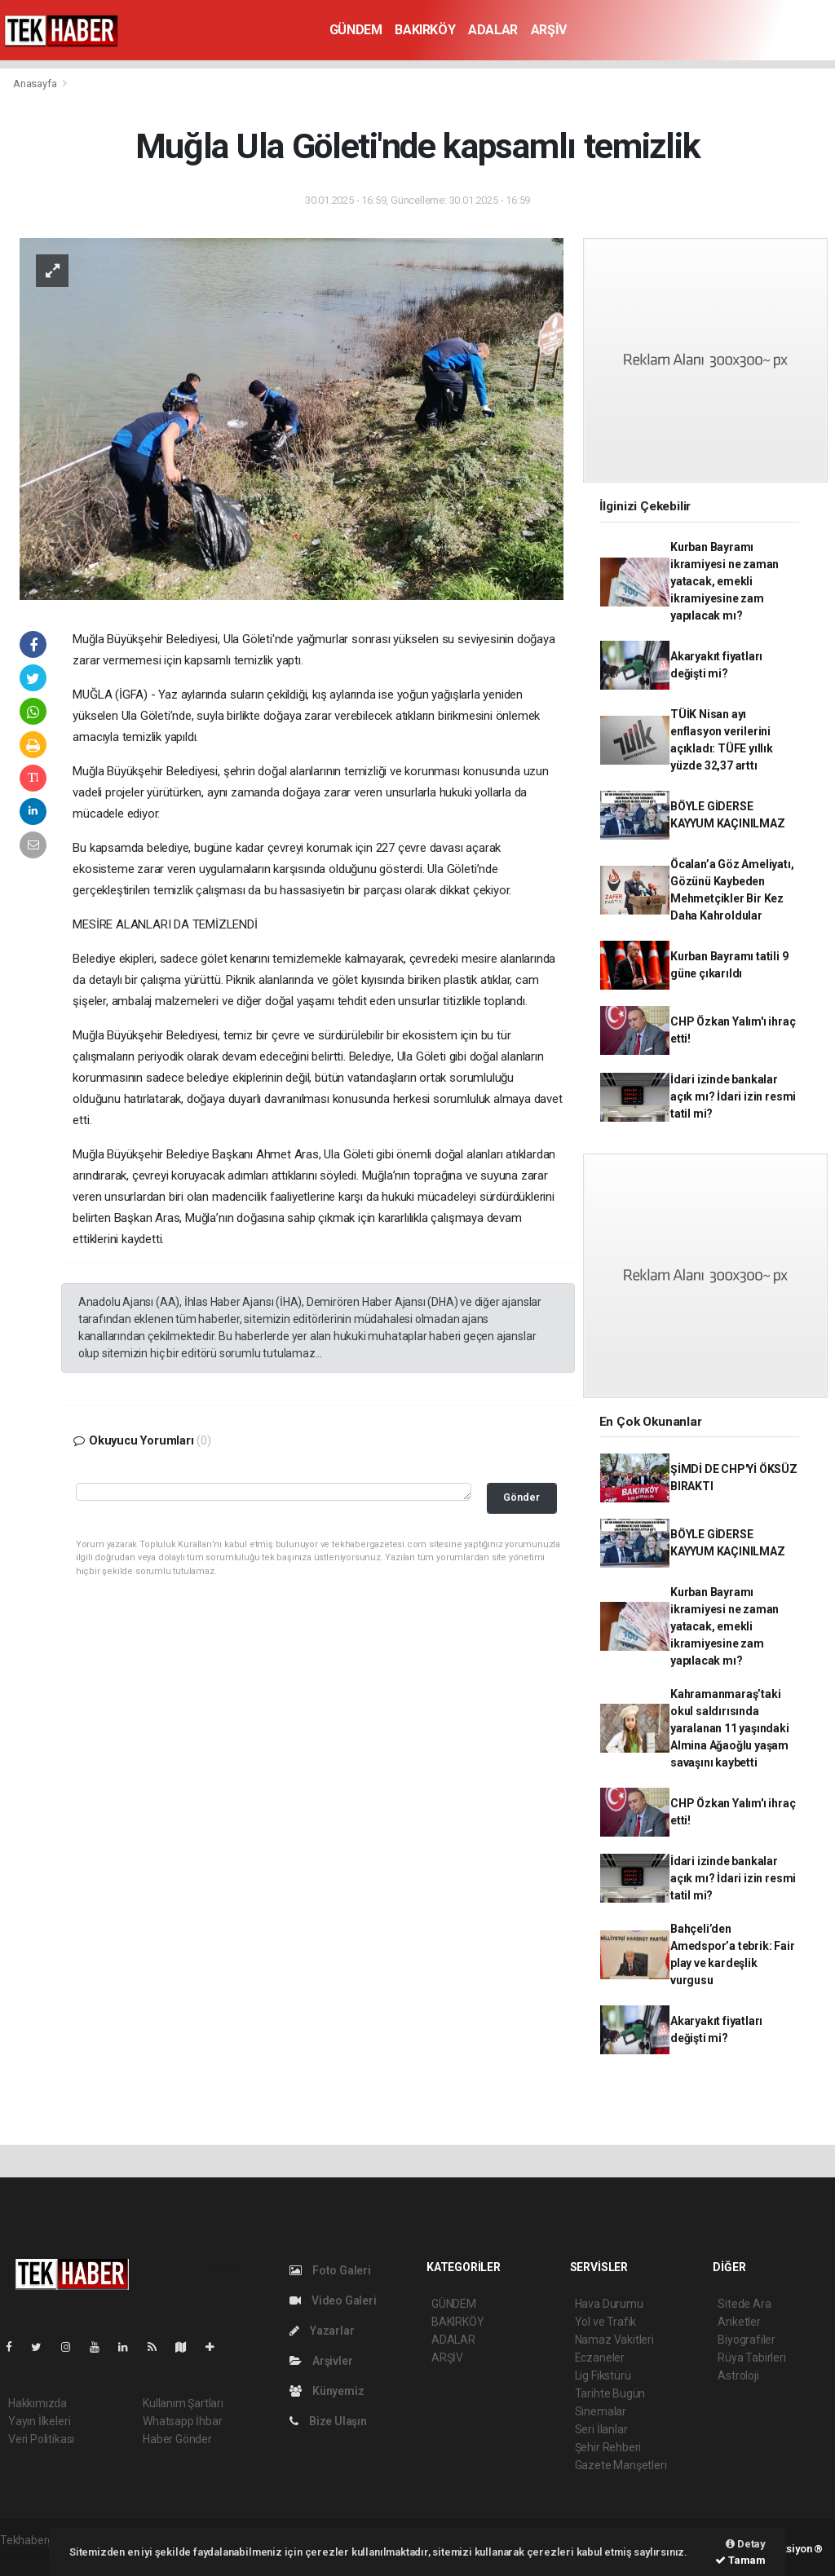 The width and height of the screenshot is (835, 2576). What do you see at coordinates (744, 2303) in the screenshot?
I see `Sitede Ara` at bounding box center [744, 2303].